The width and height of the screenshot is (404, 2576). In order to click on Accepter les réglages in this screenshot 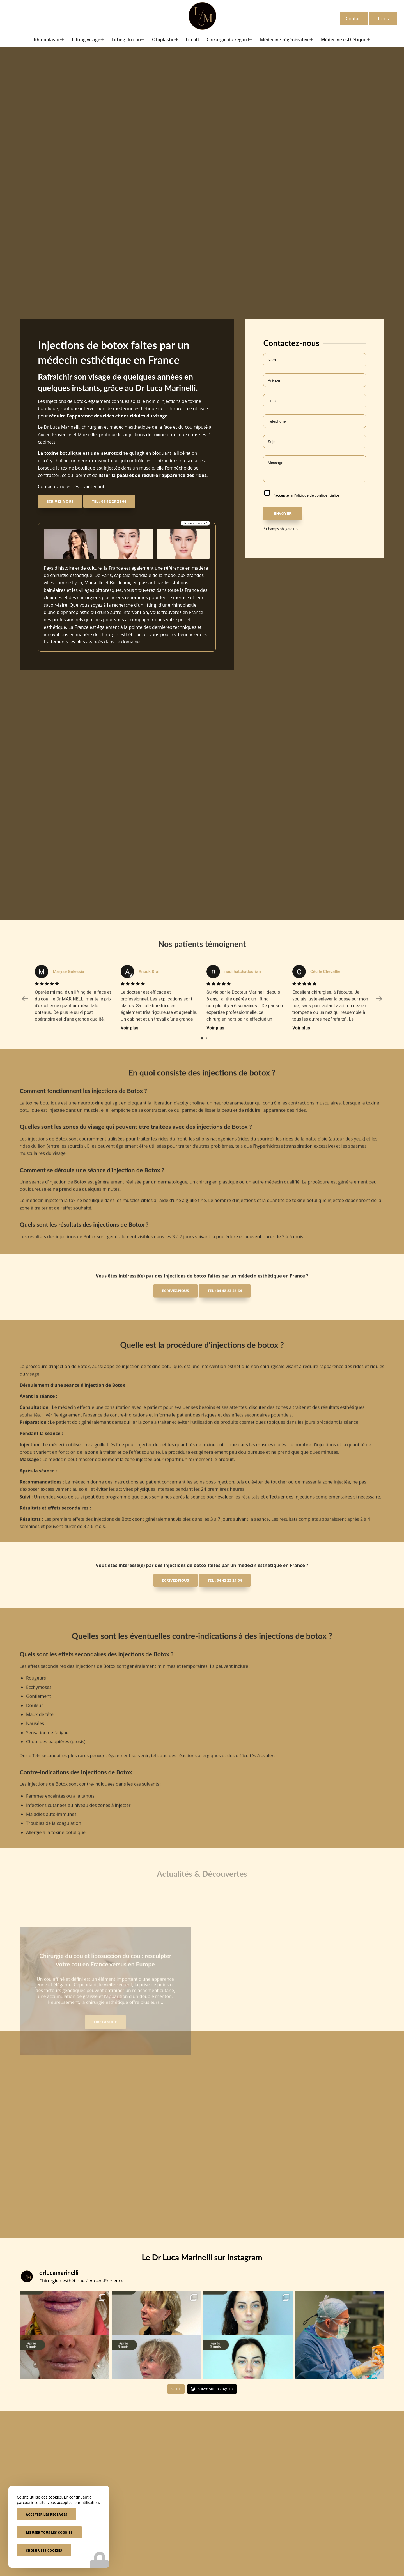, I will do `click(46, 2514)`.